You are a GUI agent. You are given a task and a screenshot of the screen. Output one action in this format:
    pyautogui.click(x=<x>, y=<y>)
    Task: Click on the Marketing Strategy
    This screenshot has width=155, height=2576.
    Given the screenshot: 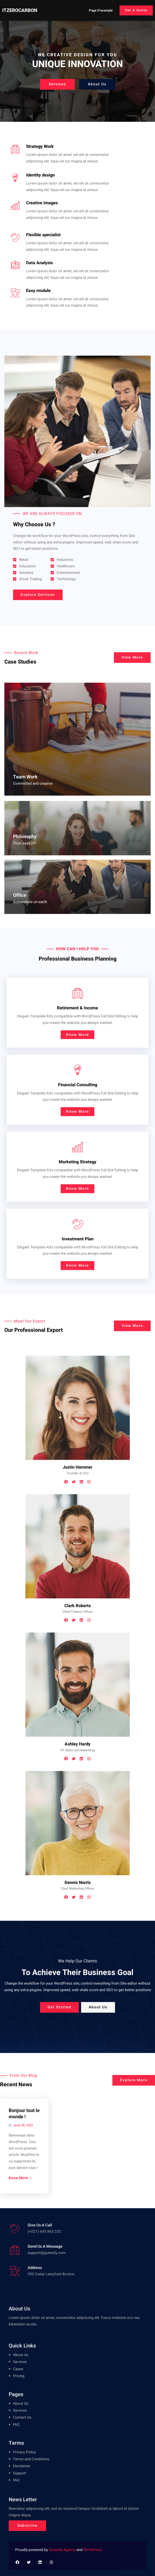 What is the action you would take?
    pyautogui.click(x=77, y=1229)
    